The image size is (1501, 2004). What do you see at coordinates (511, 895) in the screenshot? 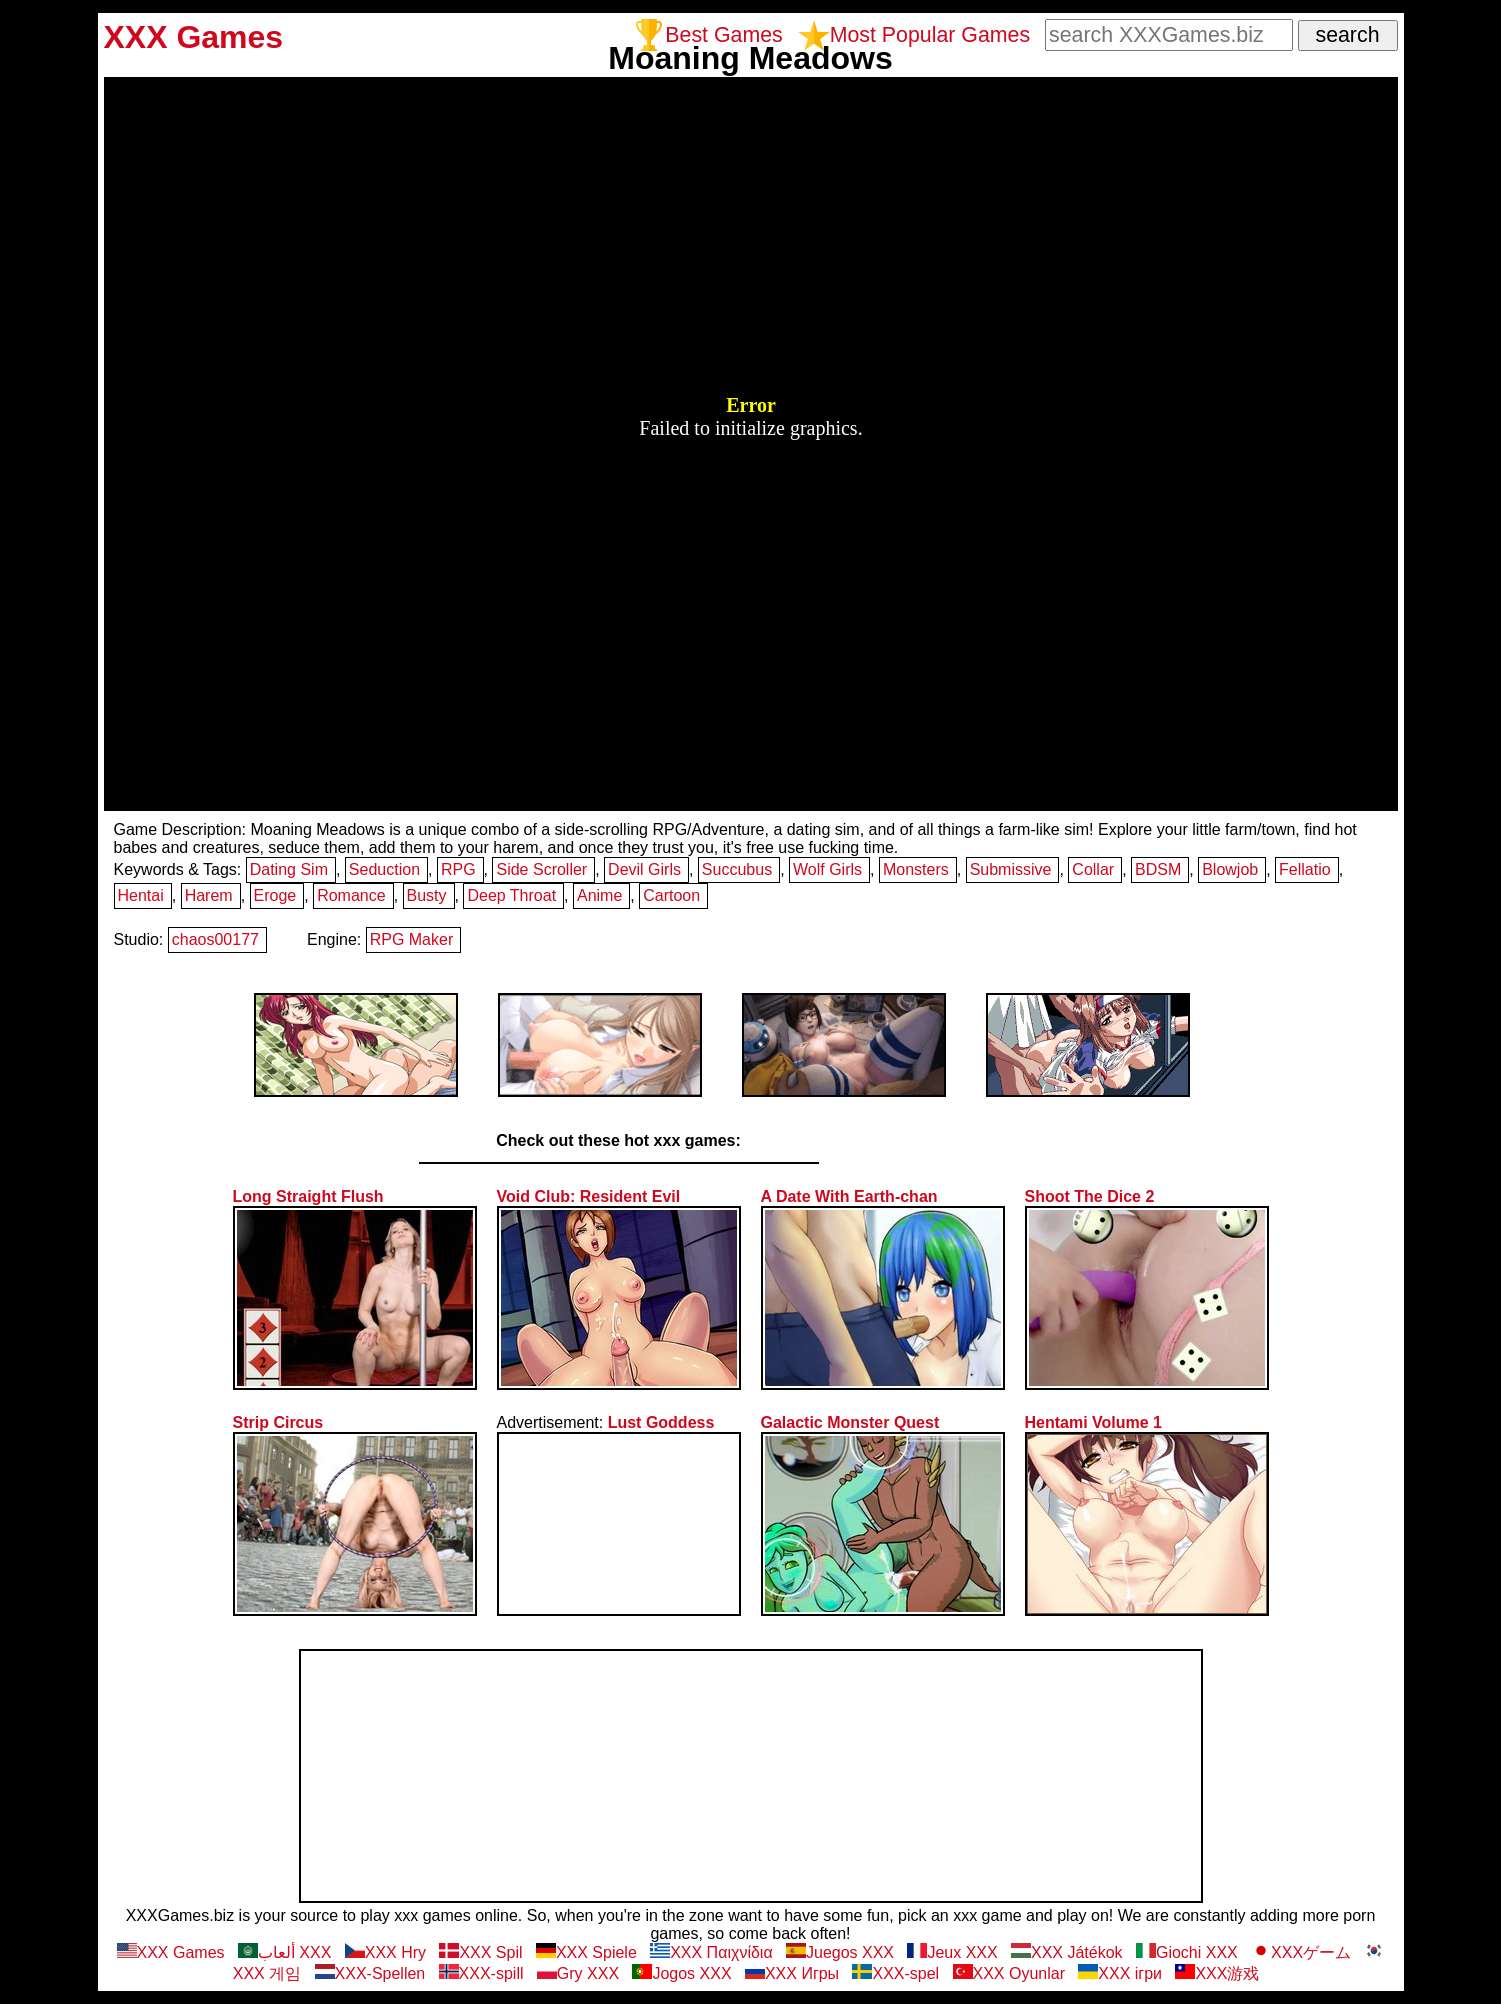
I see `Deep Throat` at bounding box center [511, 895].